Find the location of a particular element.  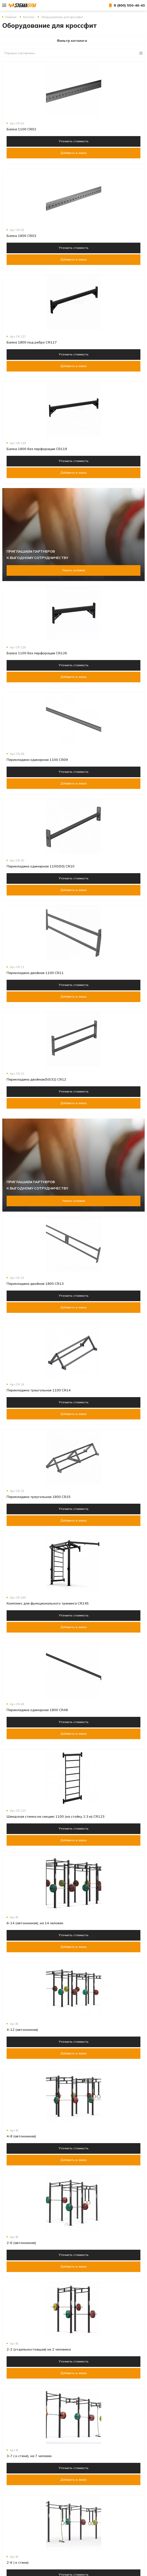

Перекладина треугольная 1100 CR14 is located at coordinates (39, 1390).